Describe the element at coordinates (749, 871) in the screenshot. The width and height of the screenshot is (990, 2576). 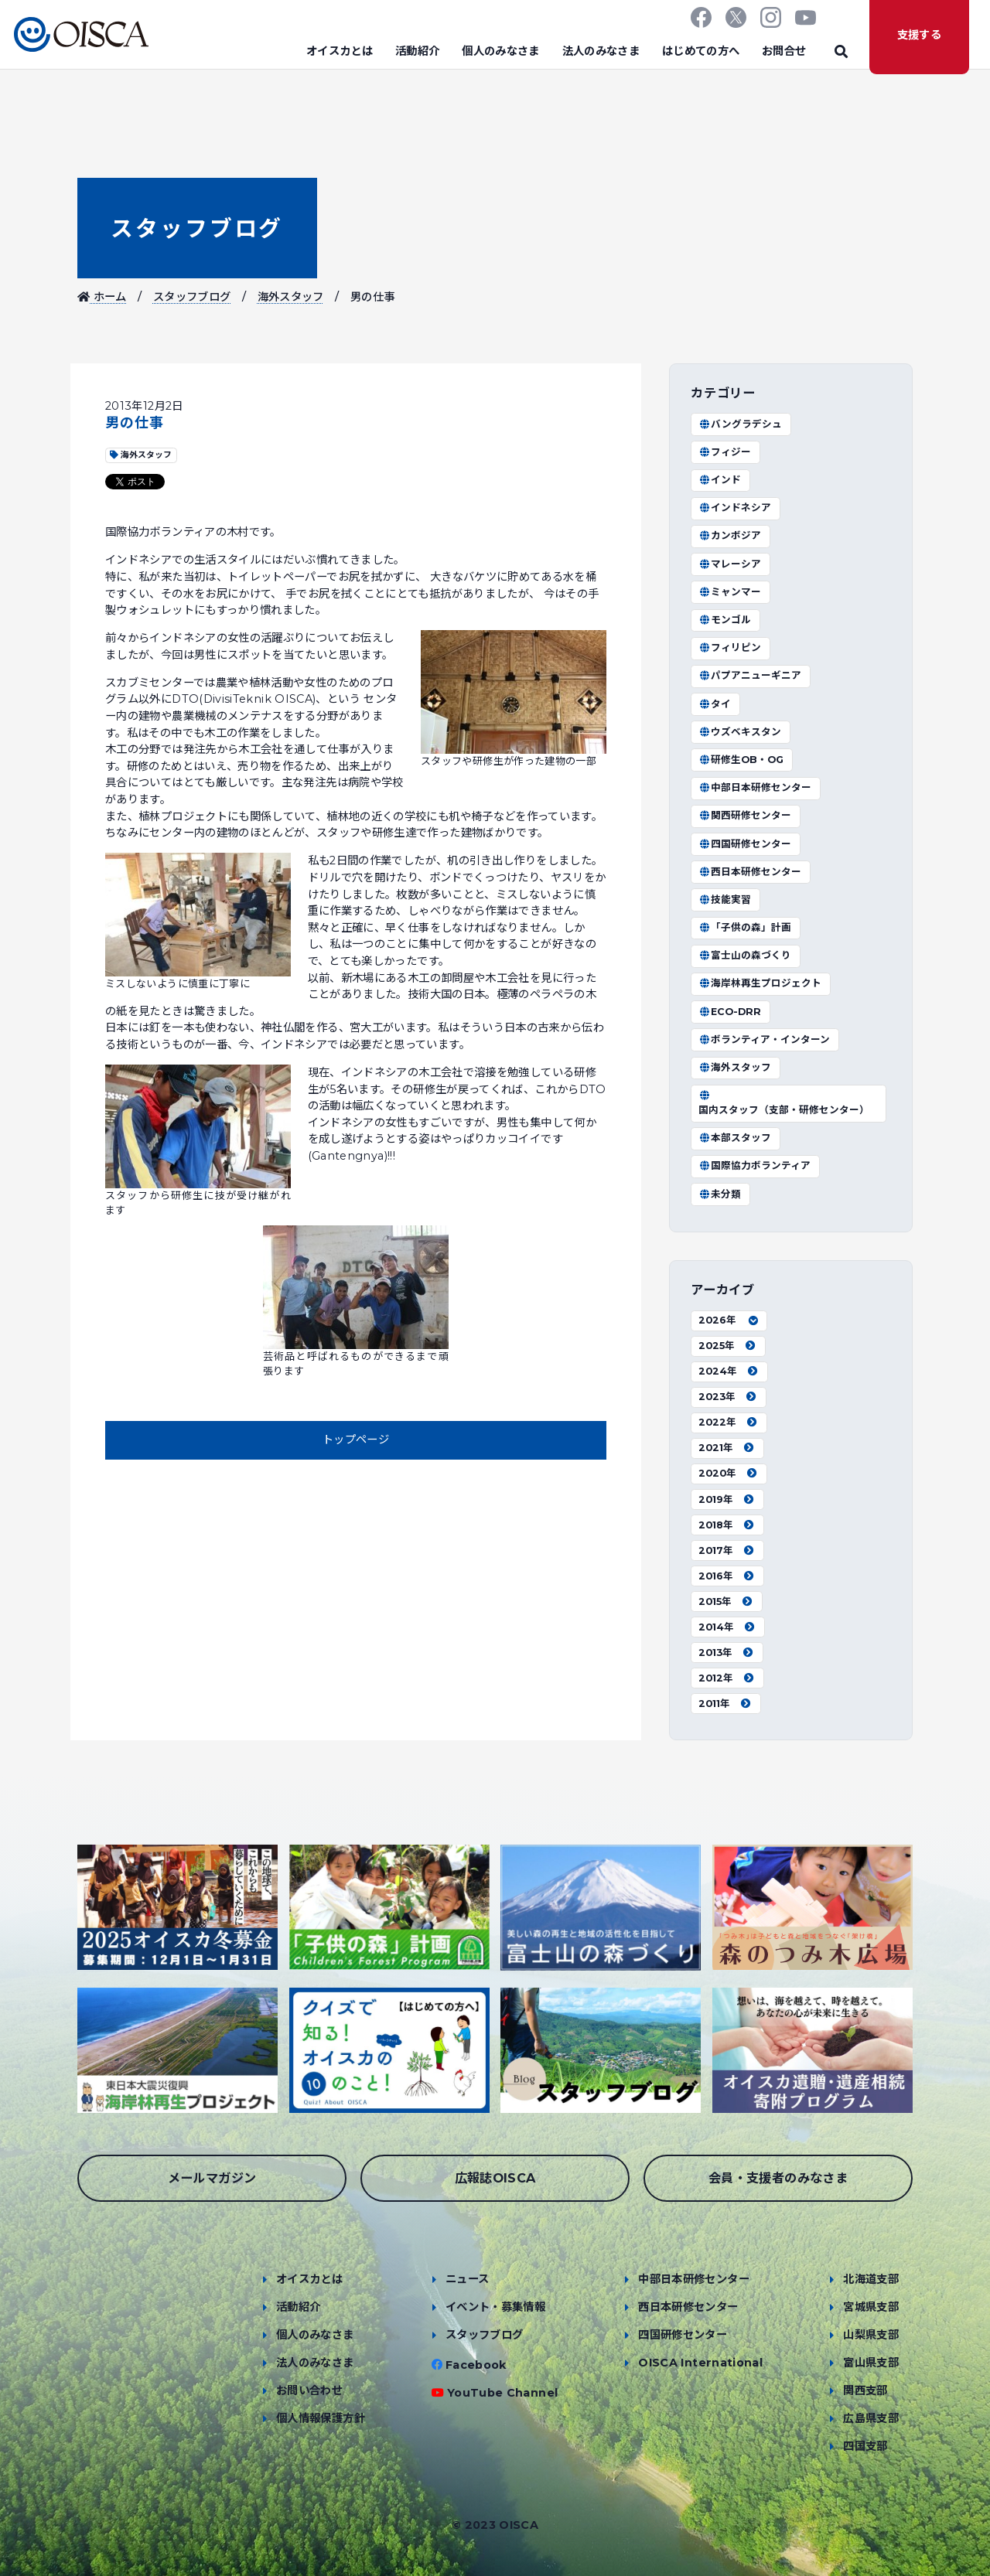
I see `西日本研修センター` at that location.